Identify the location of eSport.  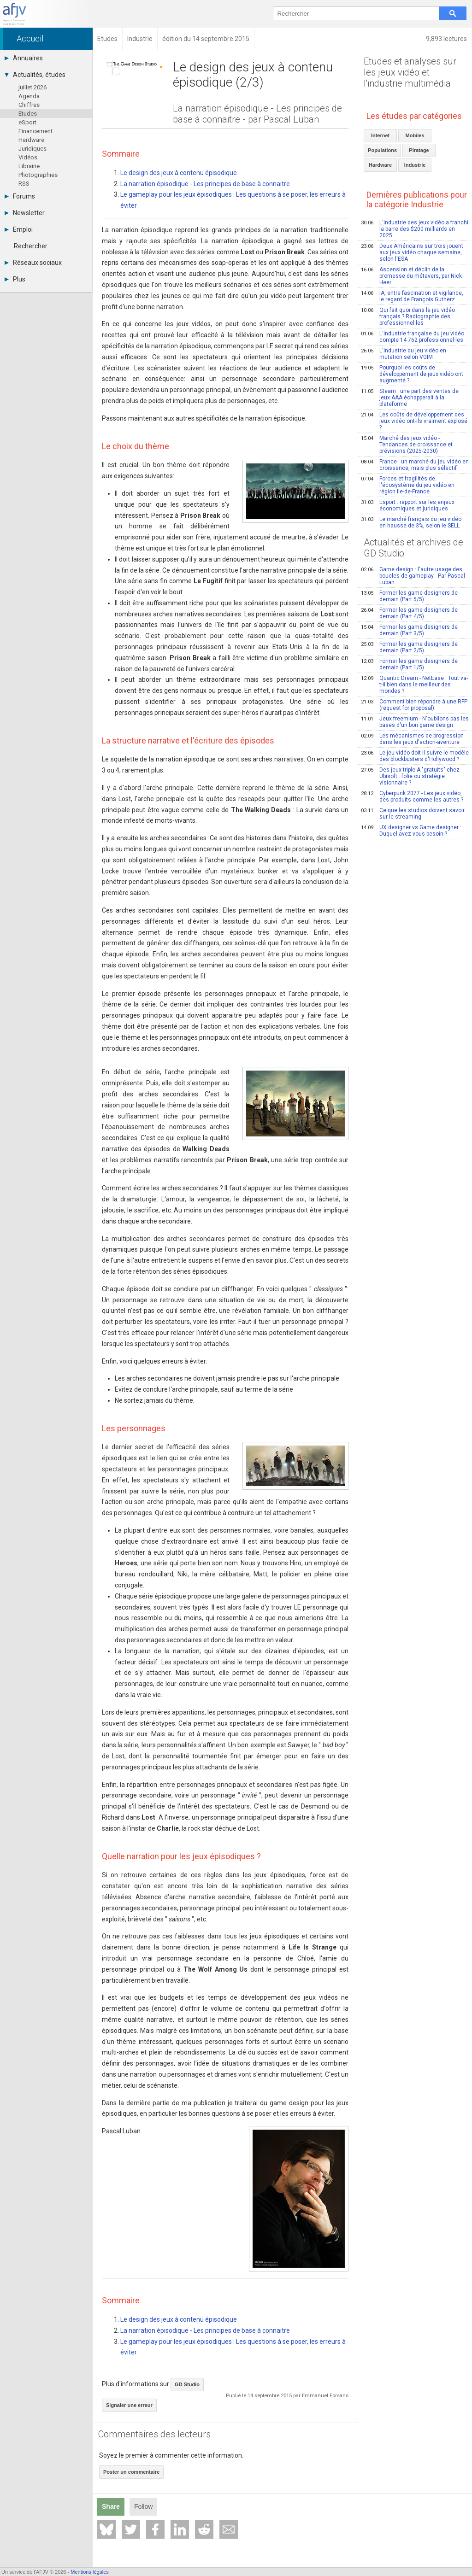
(27, 122).